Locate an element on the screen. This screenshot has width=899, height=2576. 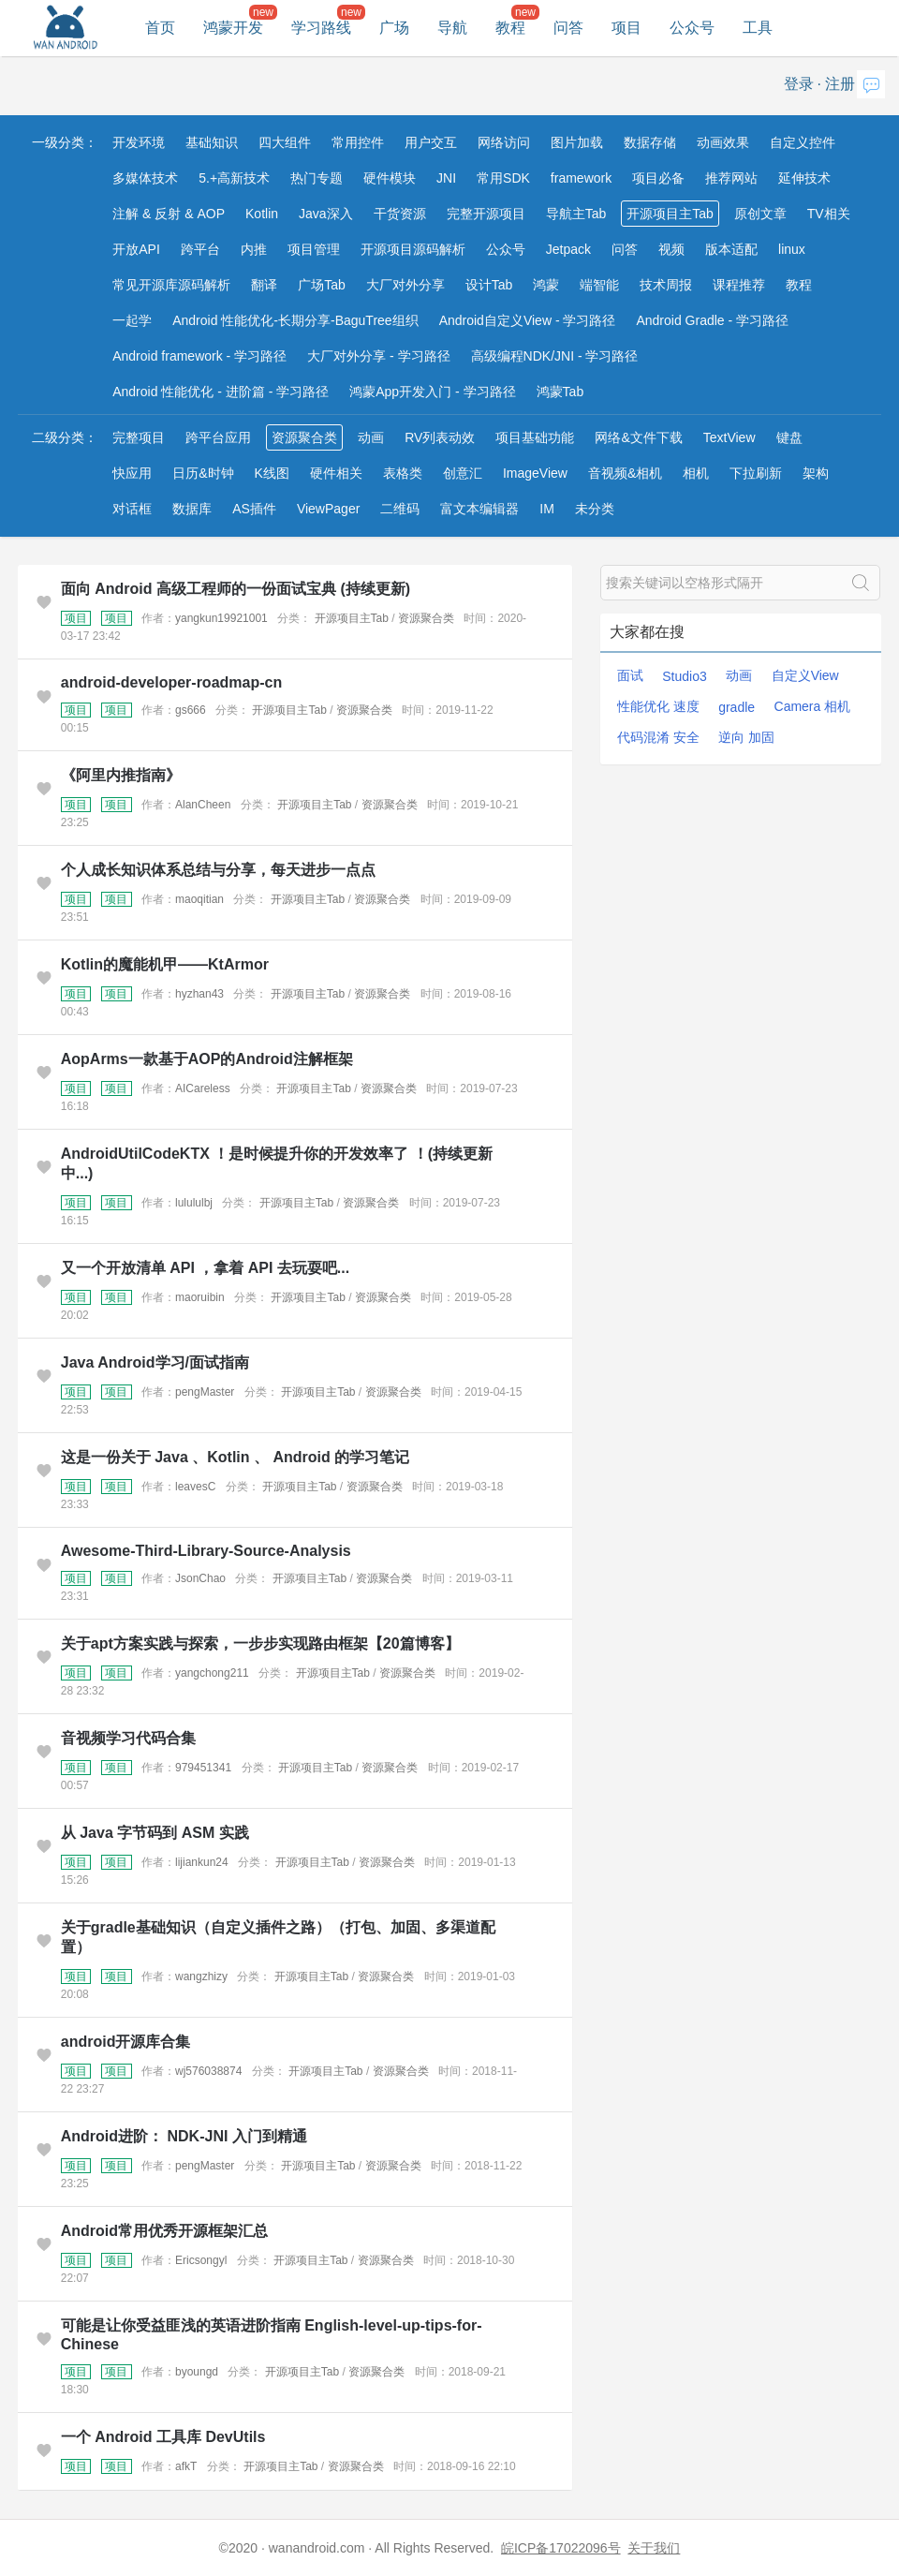
一起学 is located at coordinates (132, 320).